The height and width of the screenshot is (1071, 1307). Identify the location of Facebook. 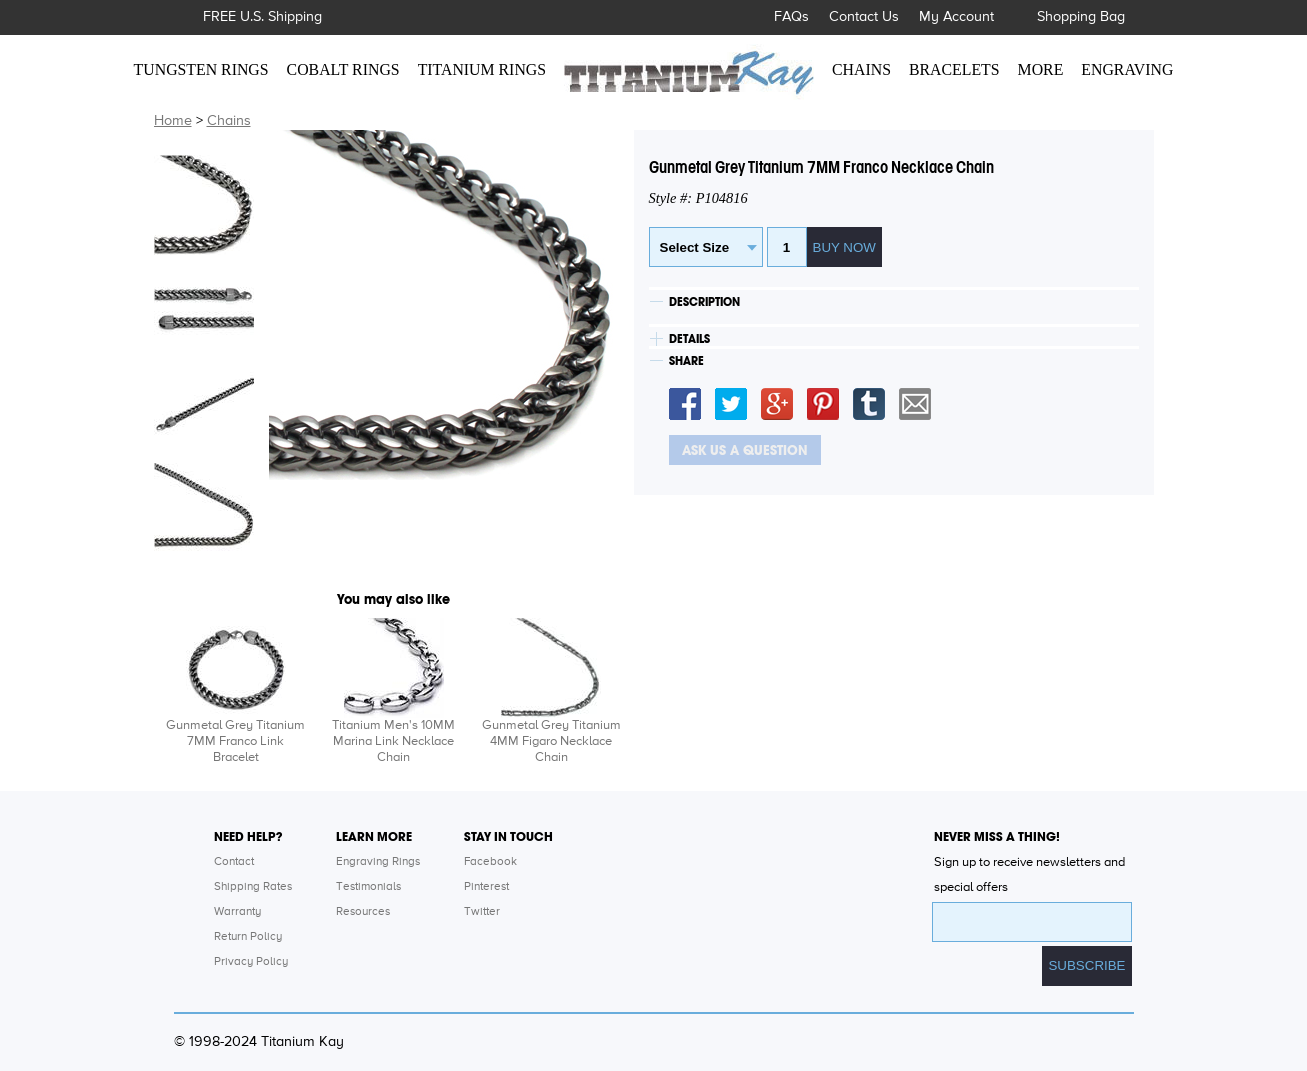
(490, 862).